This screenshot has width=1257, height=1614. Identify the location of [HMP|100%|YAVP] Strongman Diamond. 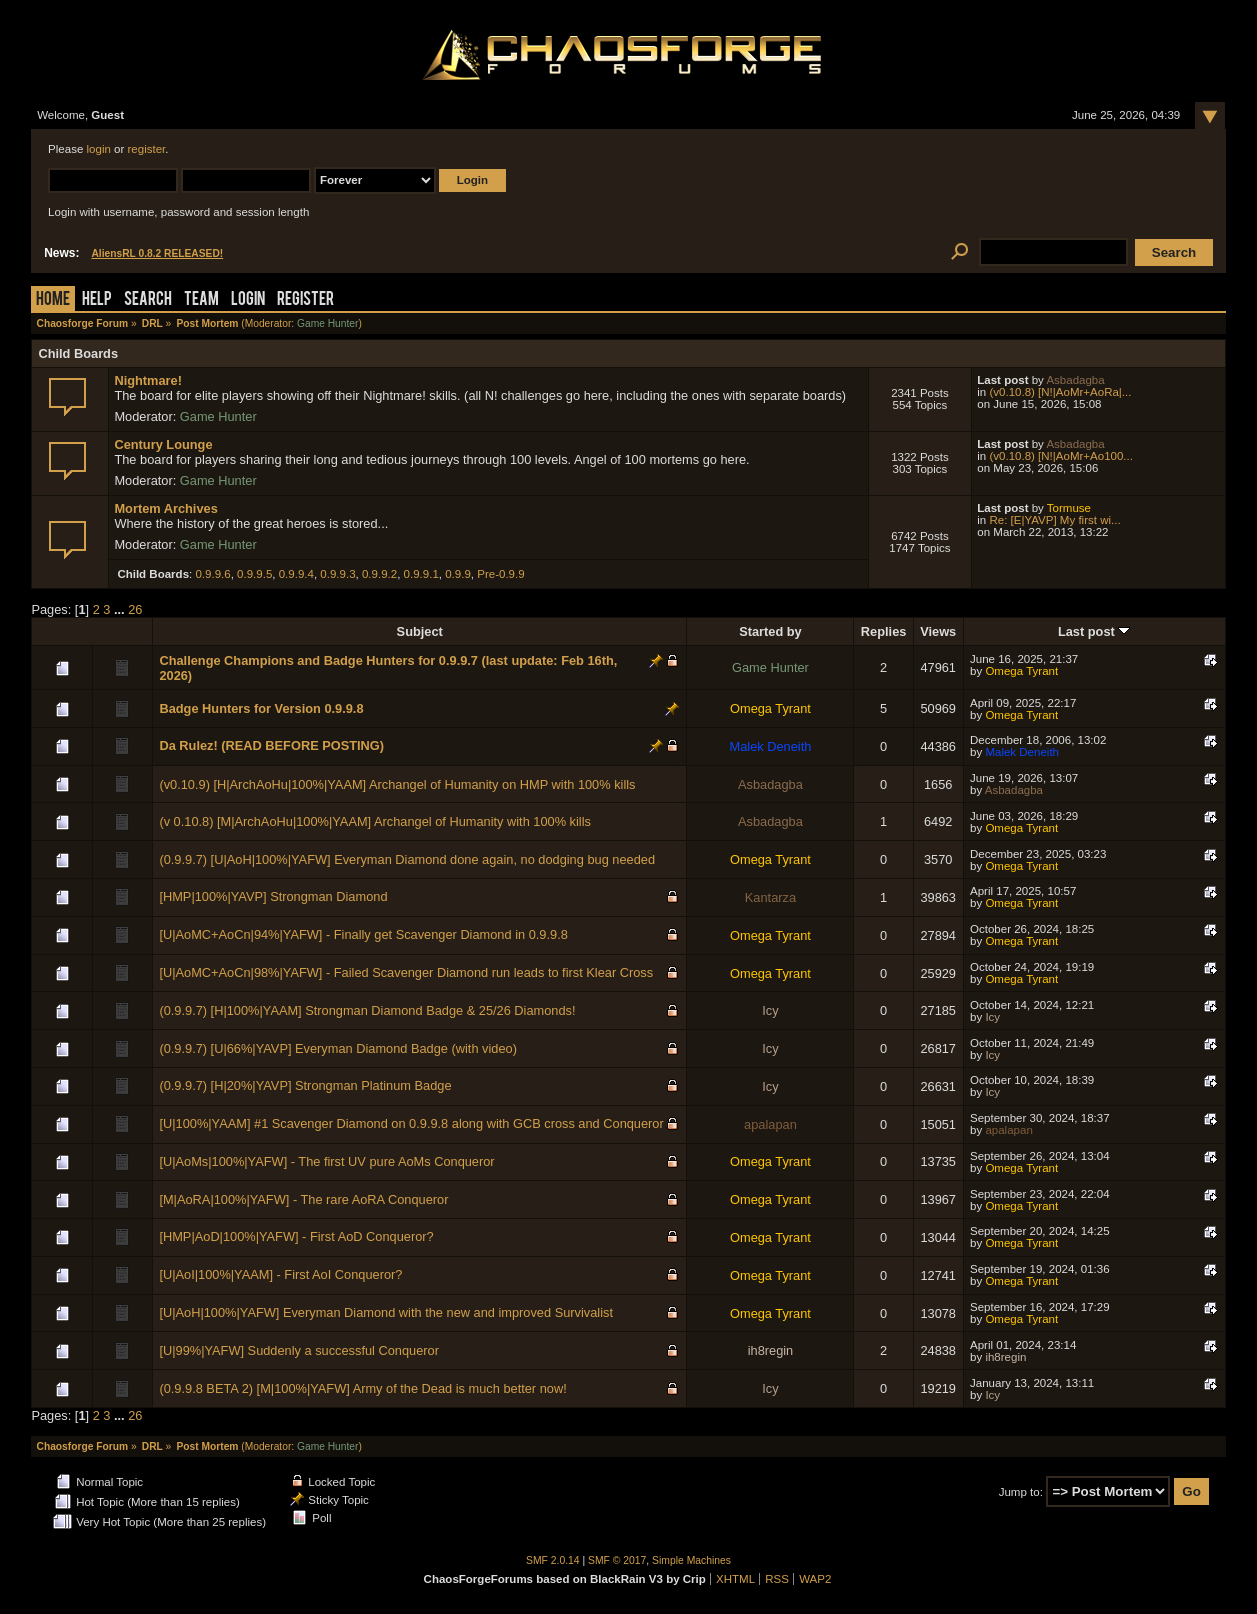
(273, 896).